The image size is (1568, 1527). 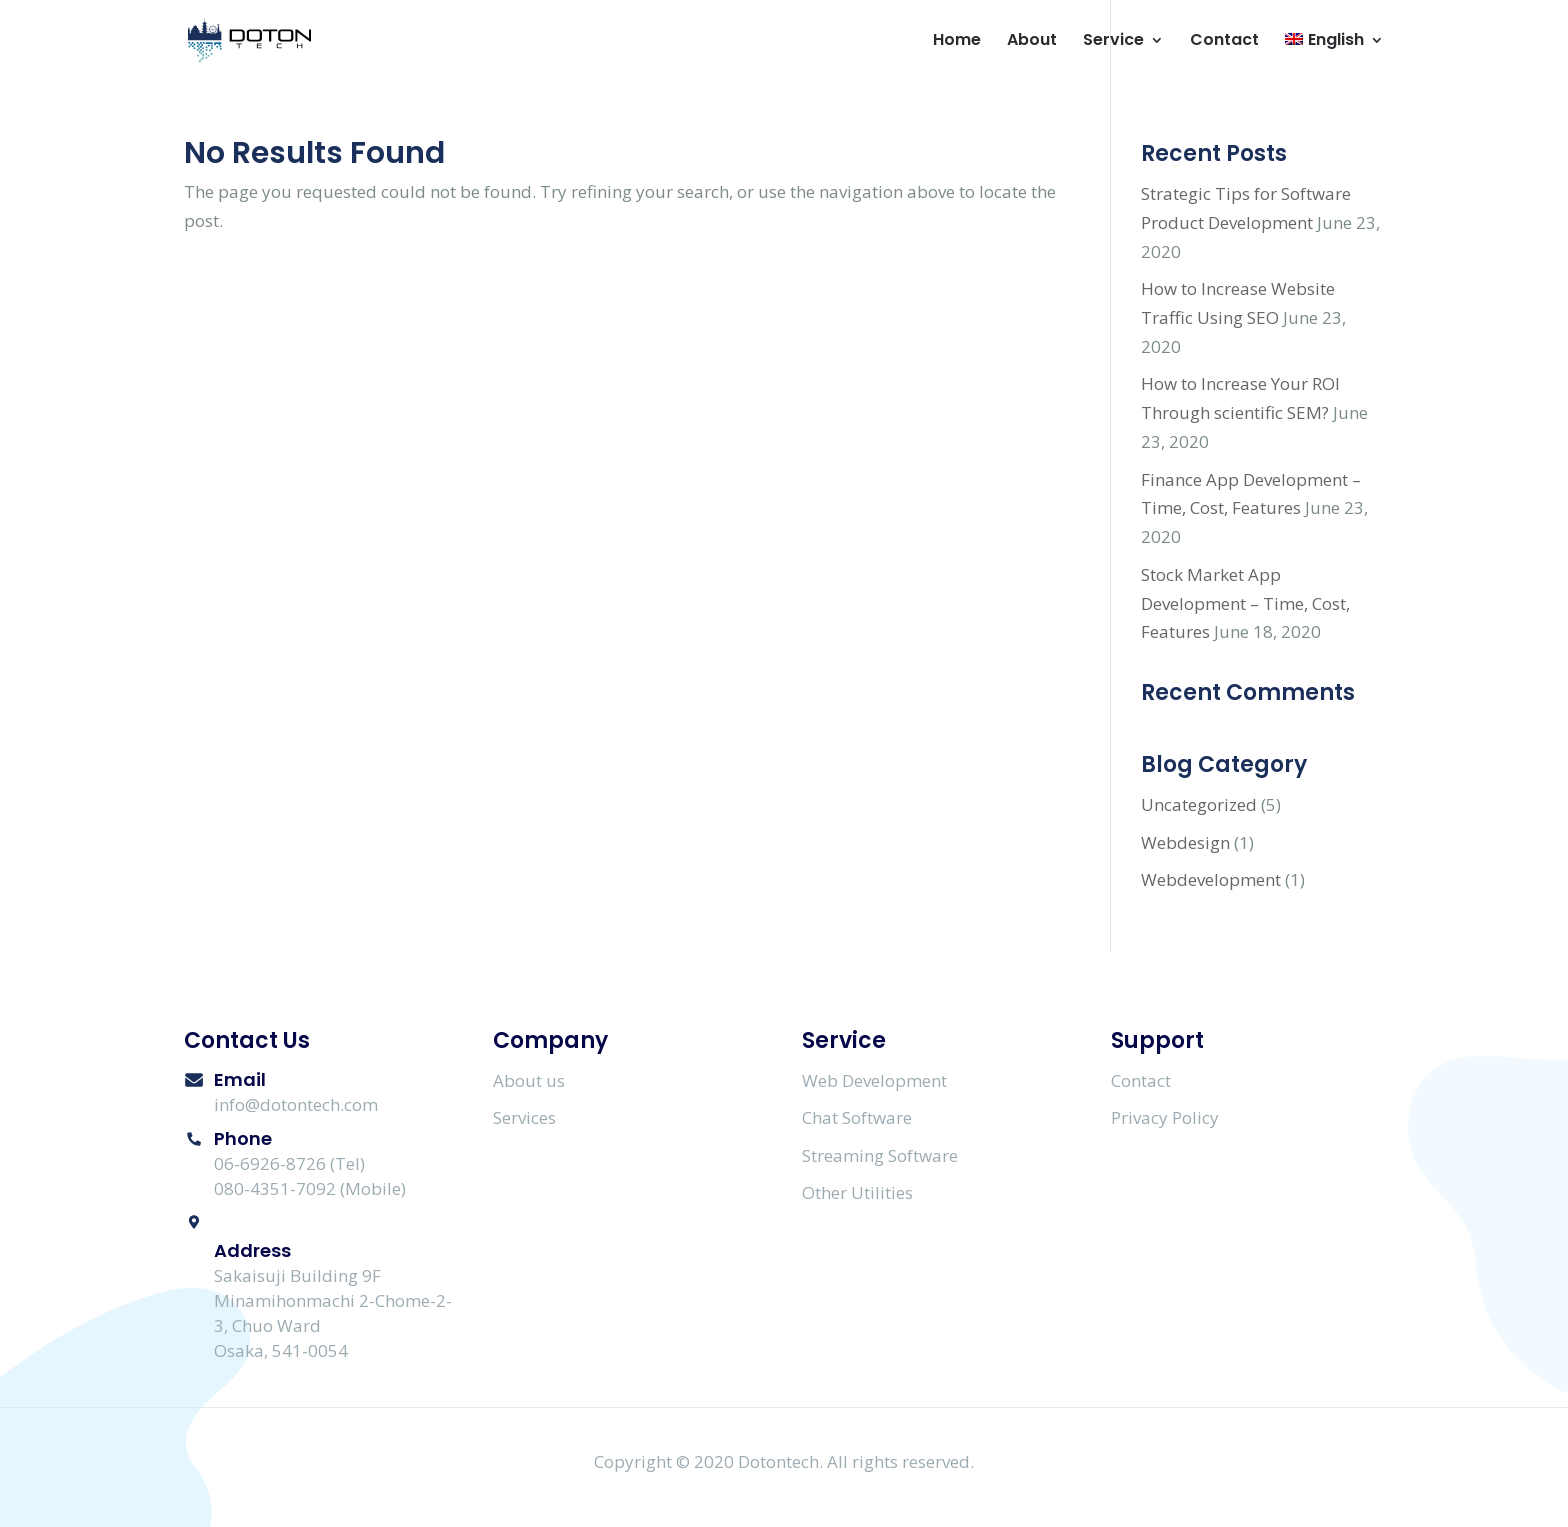 What do you see at coordinates (1185, 842) in the screenshot?
I see `Webdesign` at bounding box center [1185, 842].